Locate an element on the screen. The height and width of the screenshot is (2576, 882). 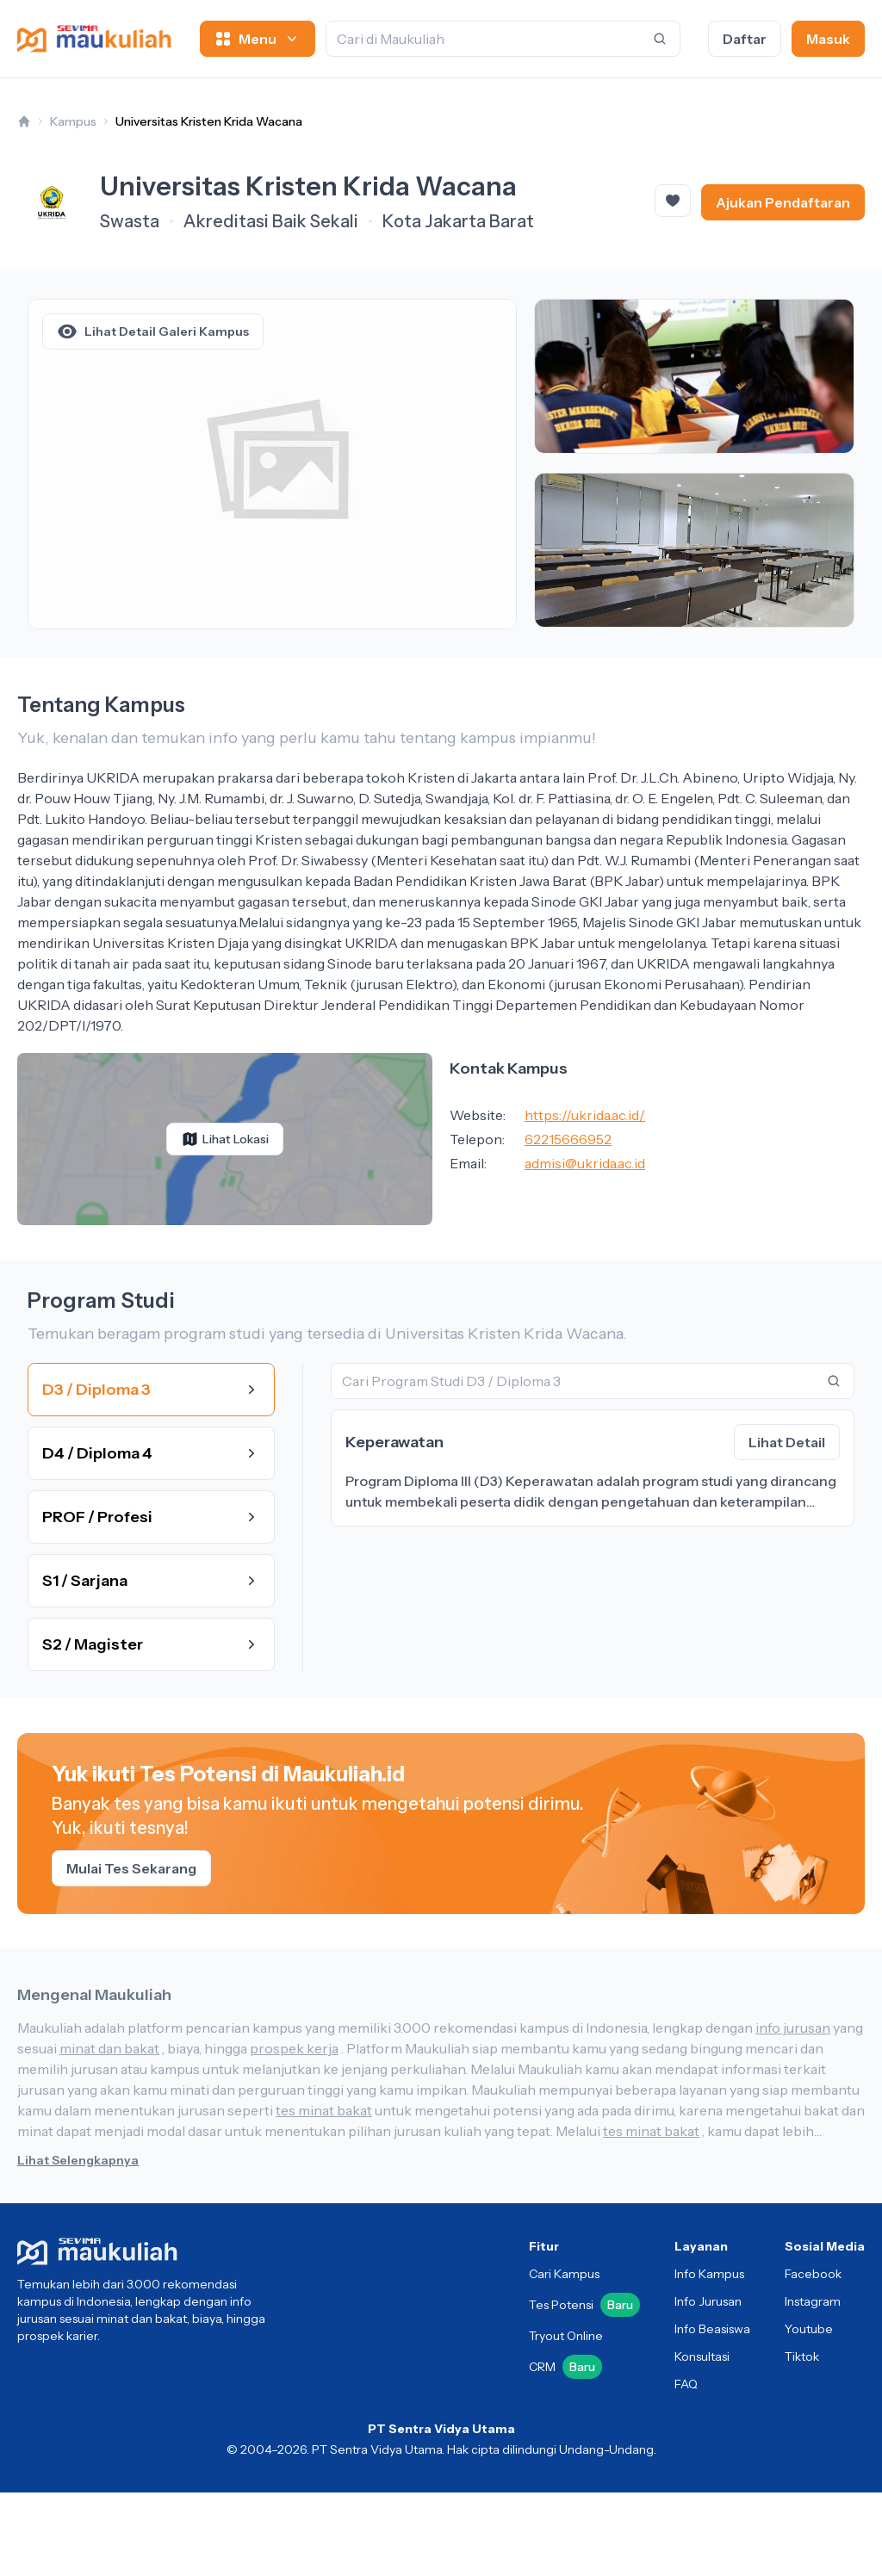
Konsultasi is located at coordinates (702, 2356).